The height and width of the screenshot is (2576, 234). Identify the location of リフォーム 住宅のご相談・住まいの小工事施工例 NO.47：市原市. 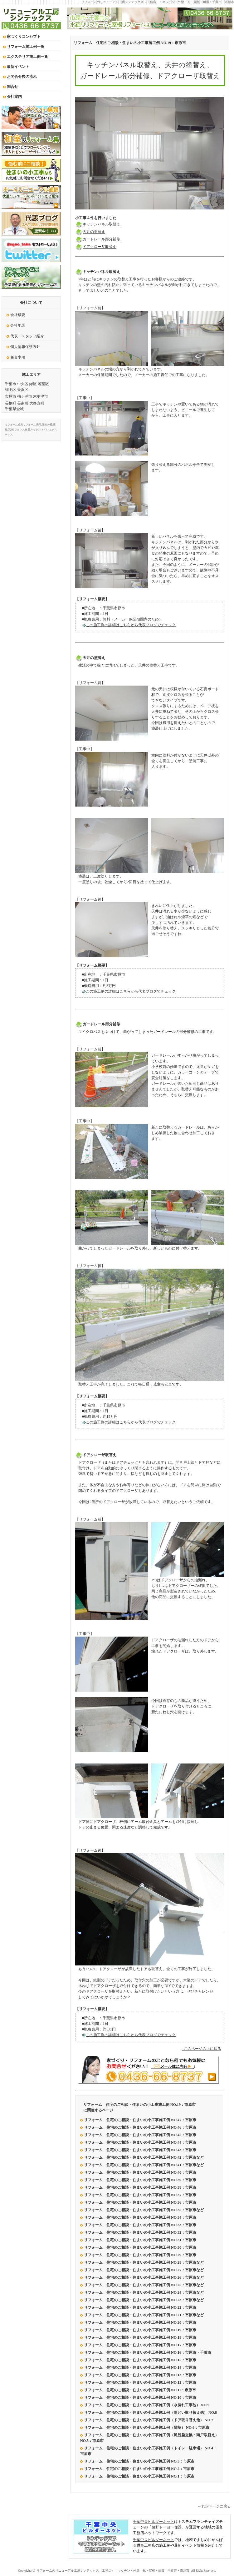
(140, 2120).